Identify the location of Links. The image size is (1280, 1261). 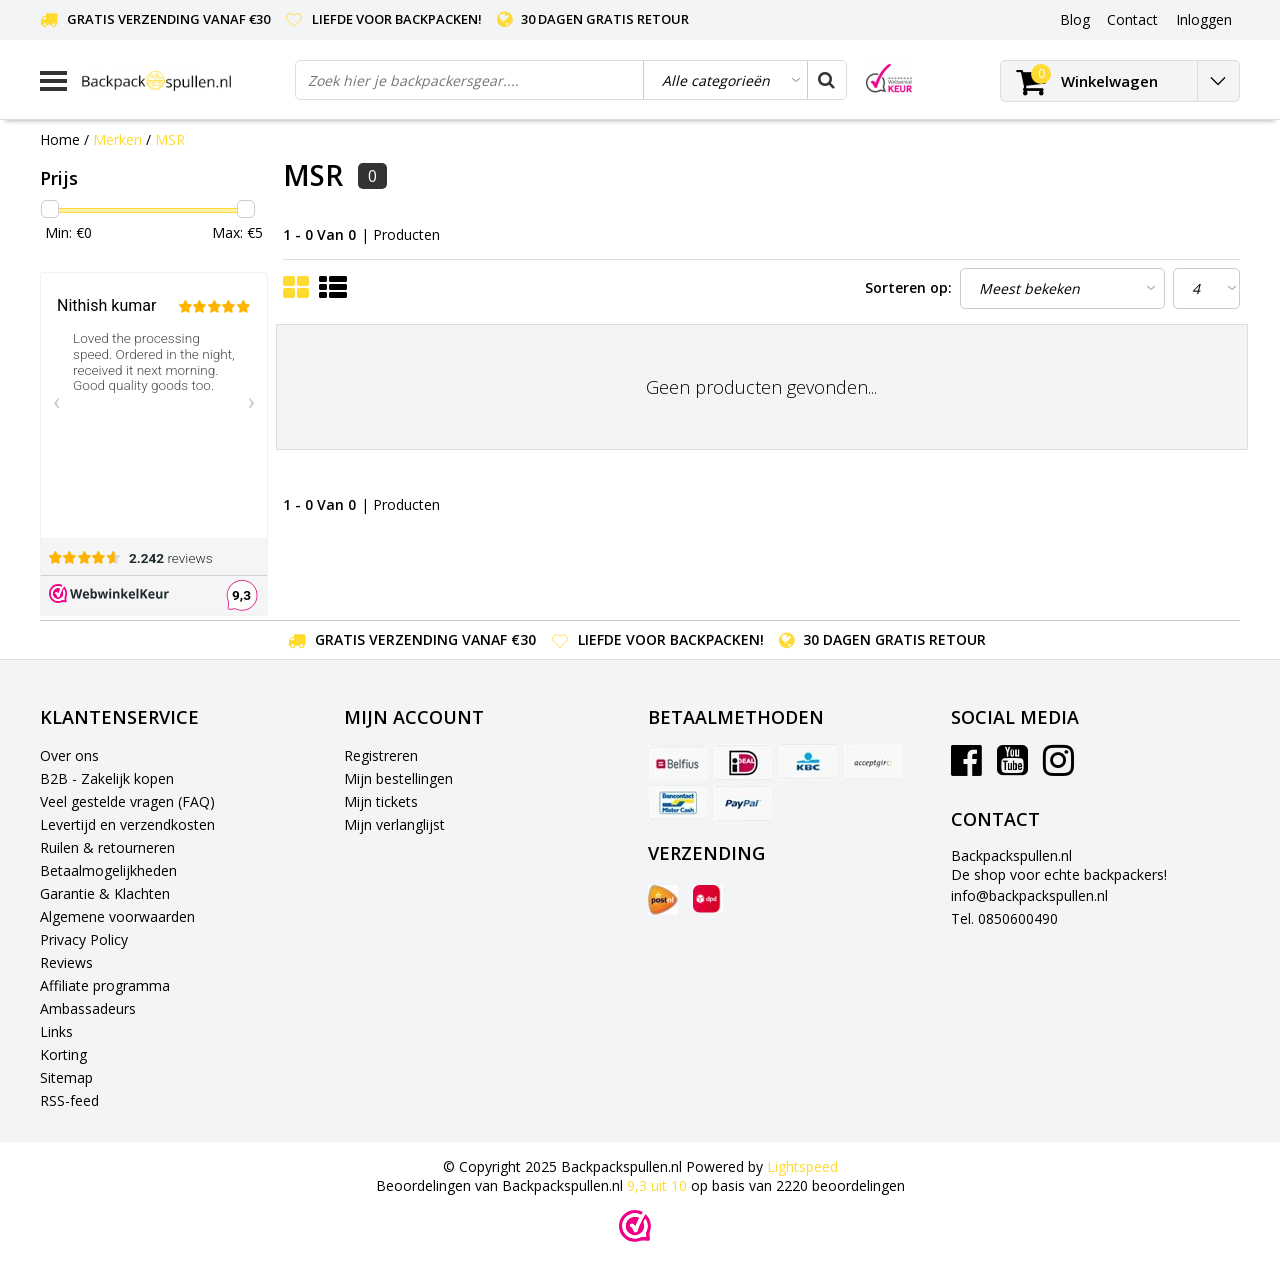
(56, 1031).